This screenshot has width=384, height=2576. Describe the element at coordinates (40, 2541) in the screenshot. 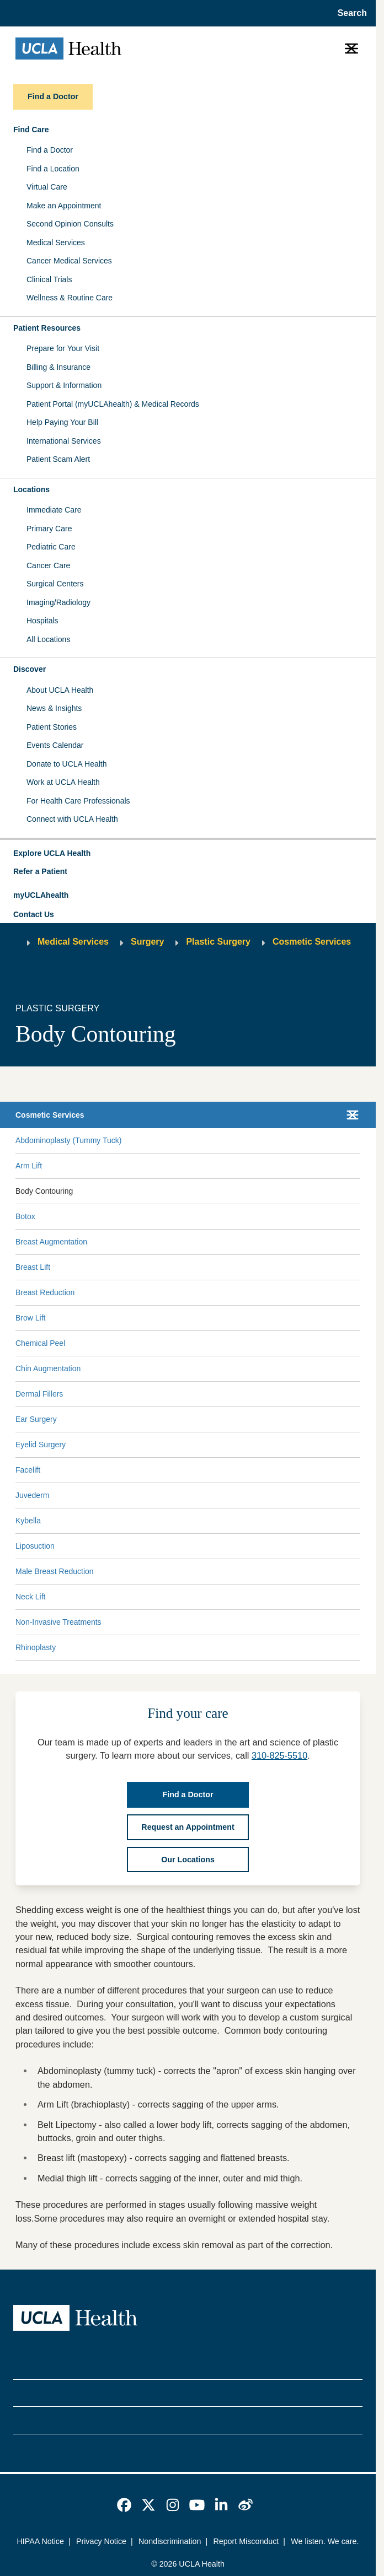

I see `HIPAA Notice` at that location.